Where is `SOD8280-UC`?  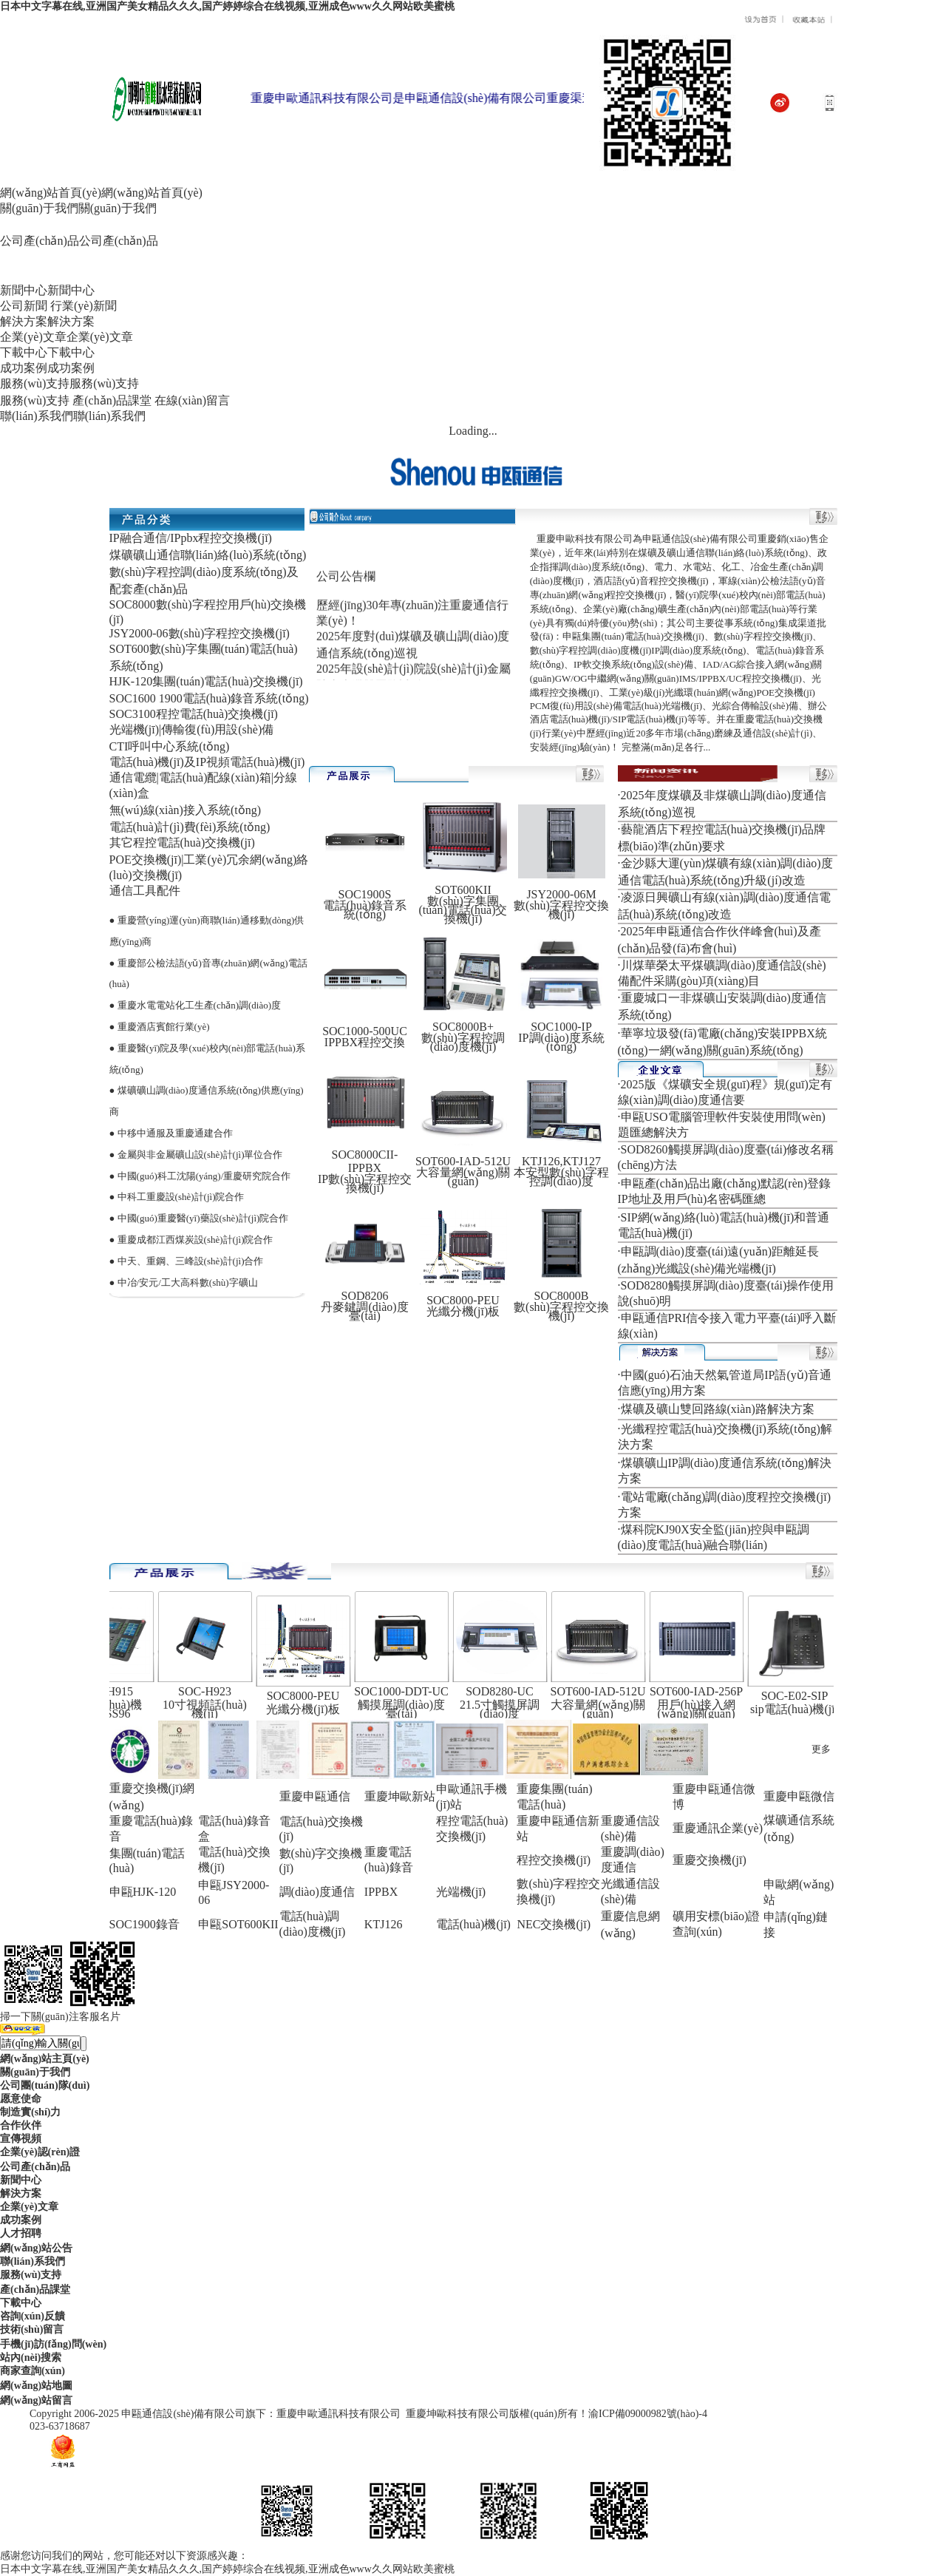 SOD8280-UC is located at coordinates (506, 1691).